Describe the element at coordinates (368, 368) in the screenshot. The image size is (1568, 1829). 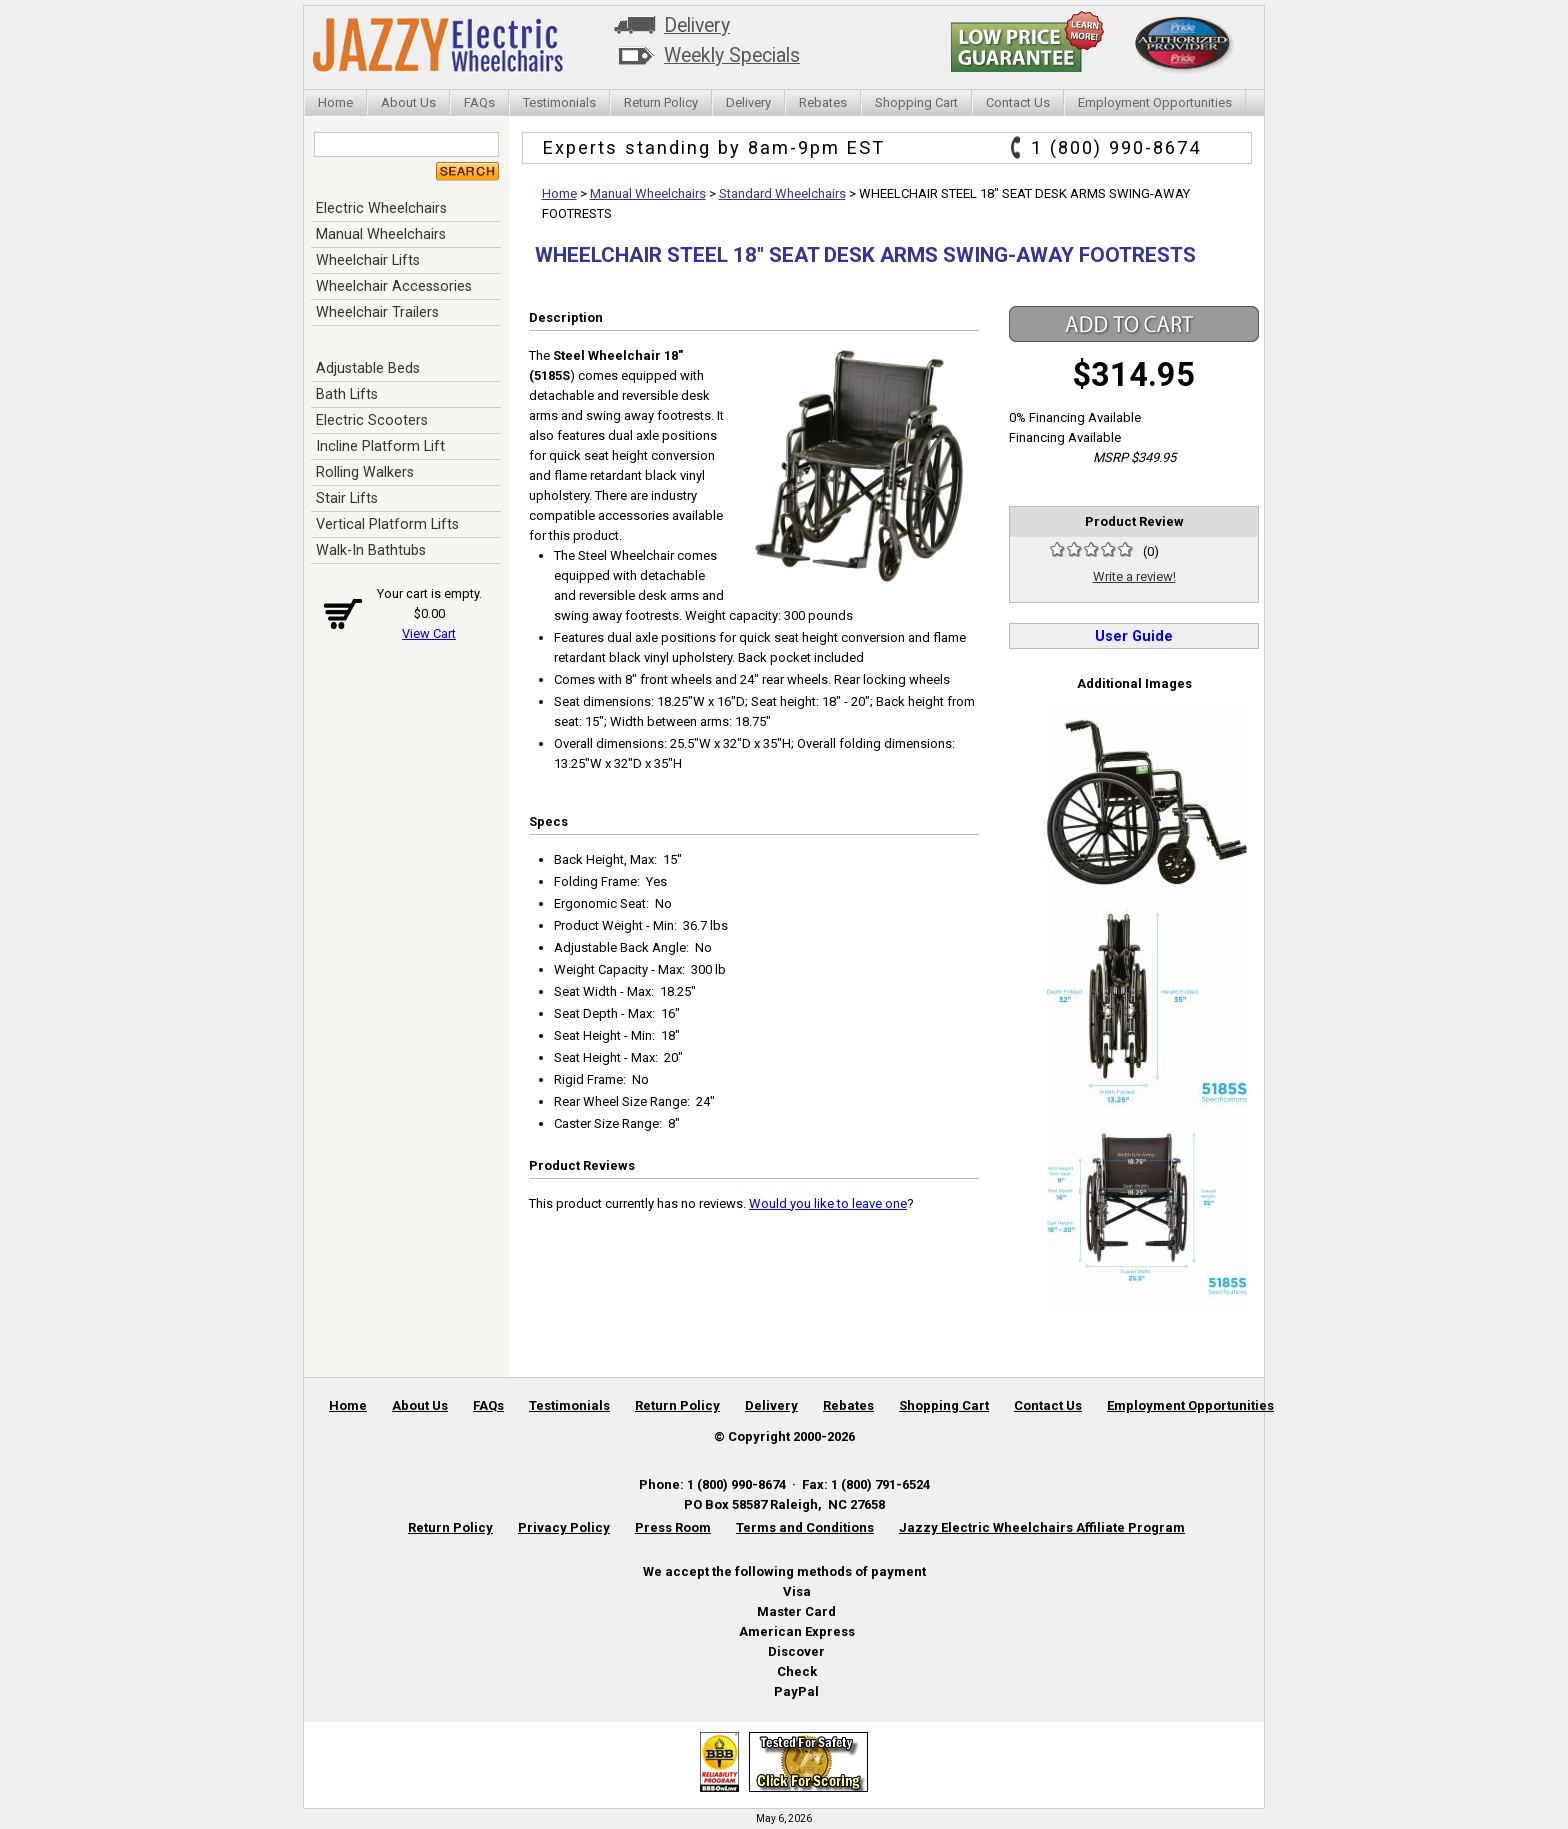
I see `Adjustable Beds` at that location.